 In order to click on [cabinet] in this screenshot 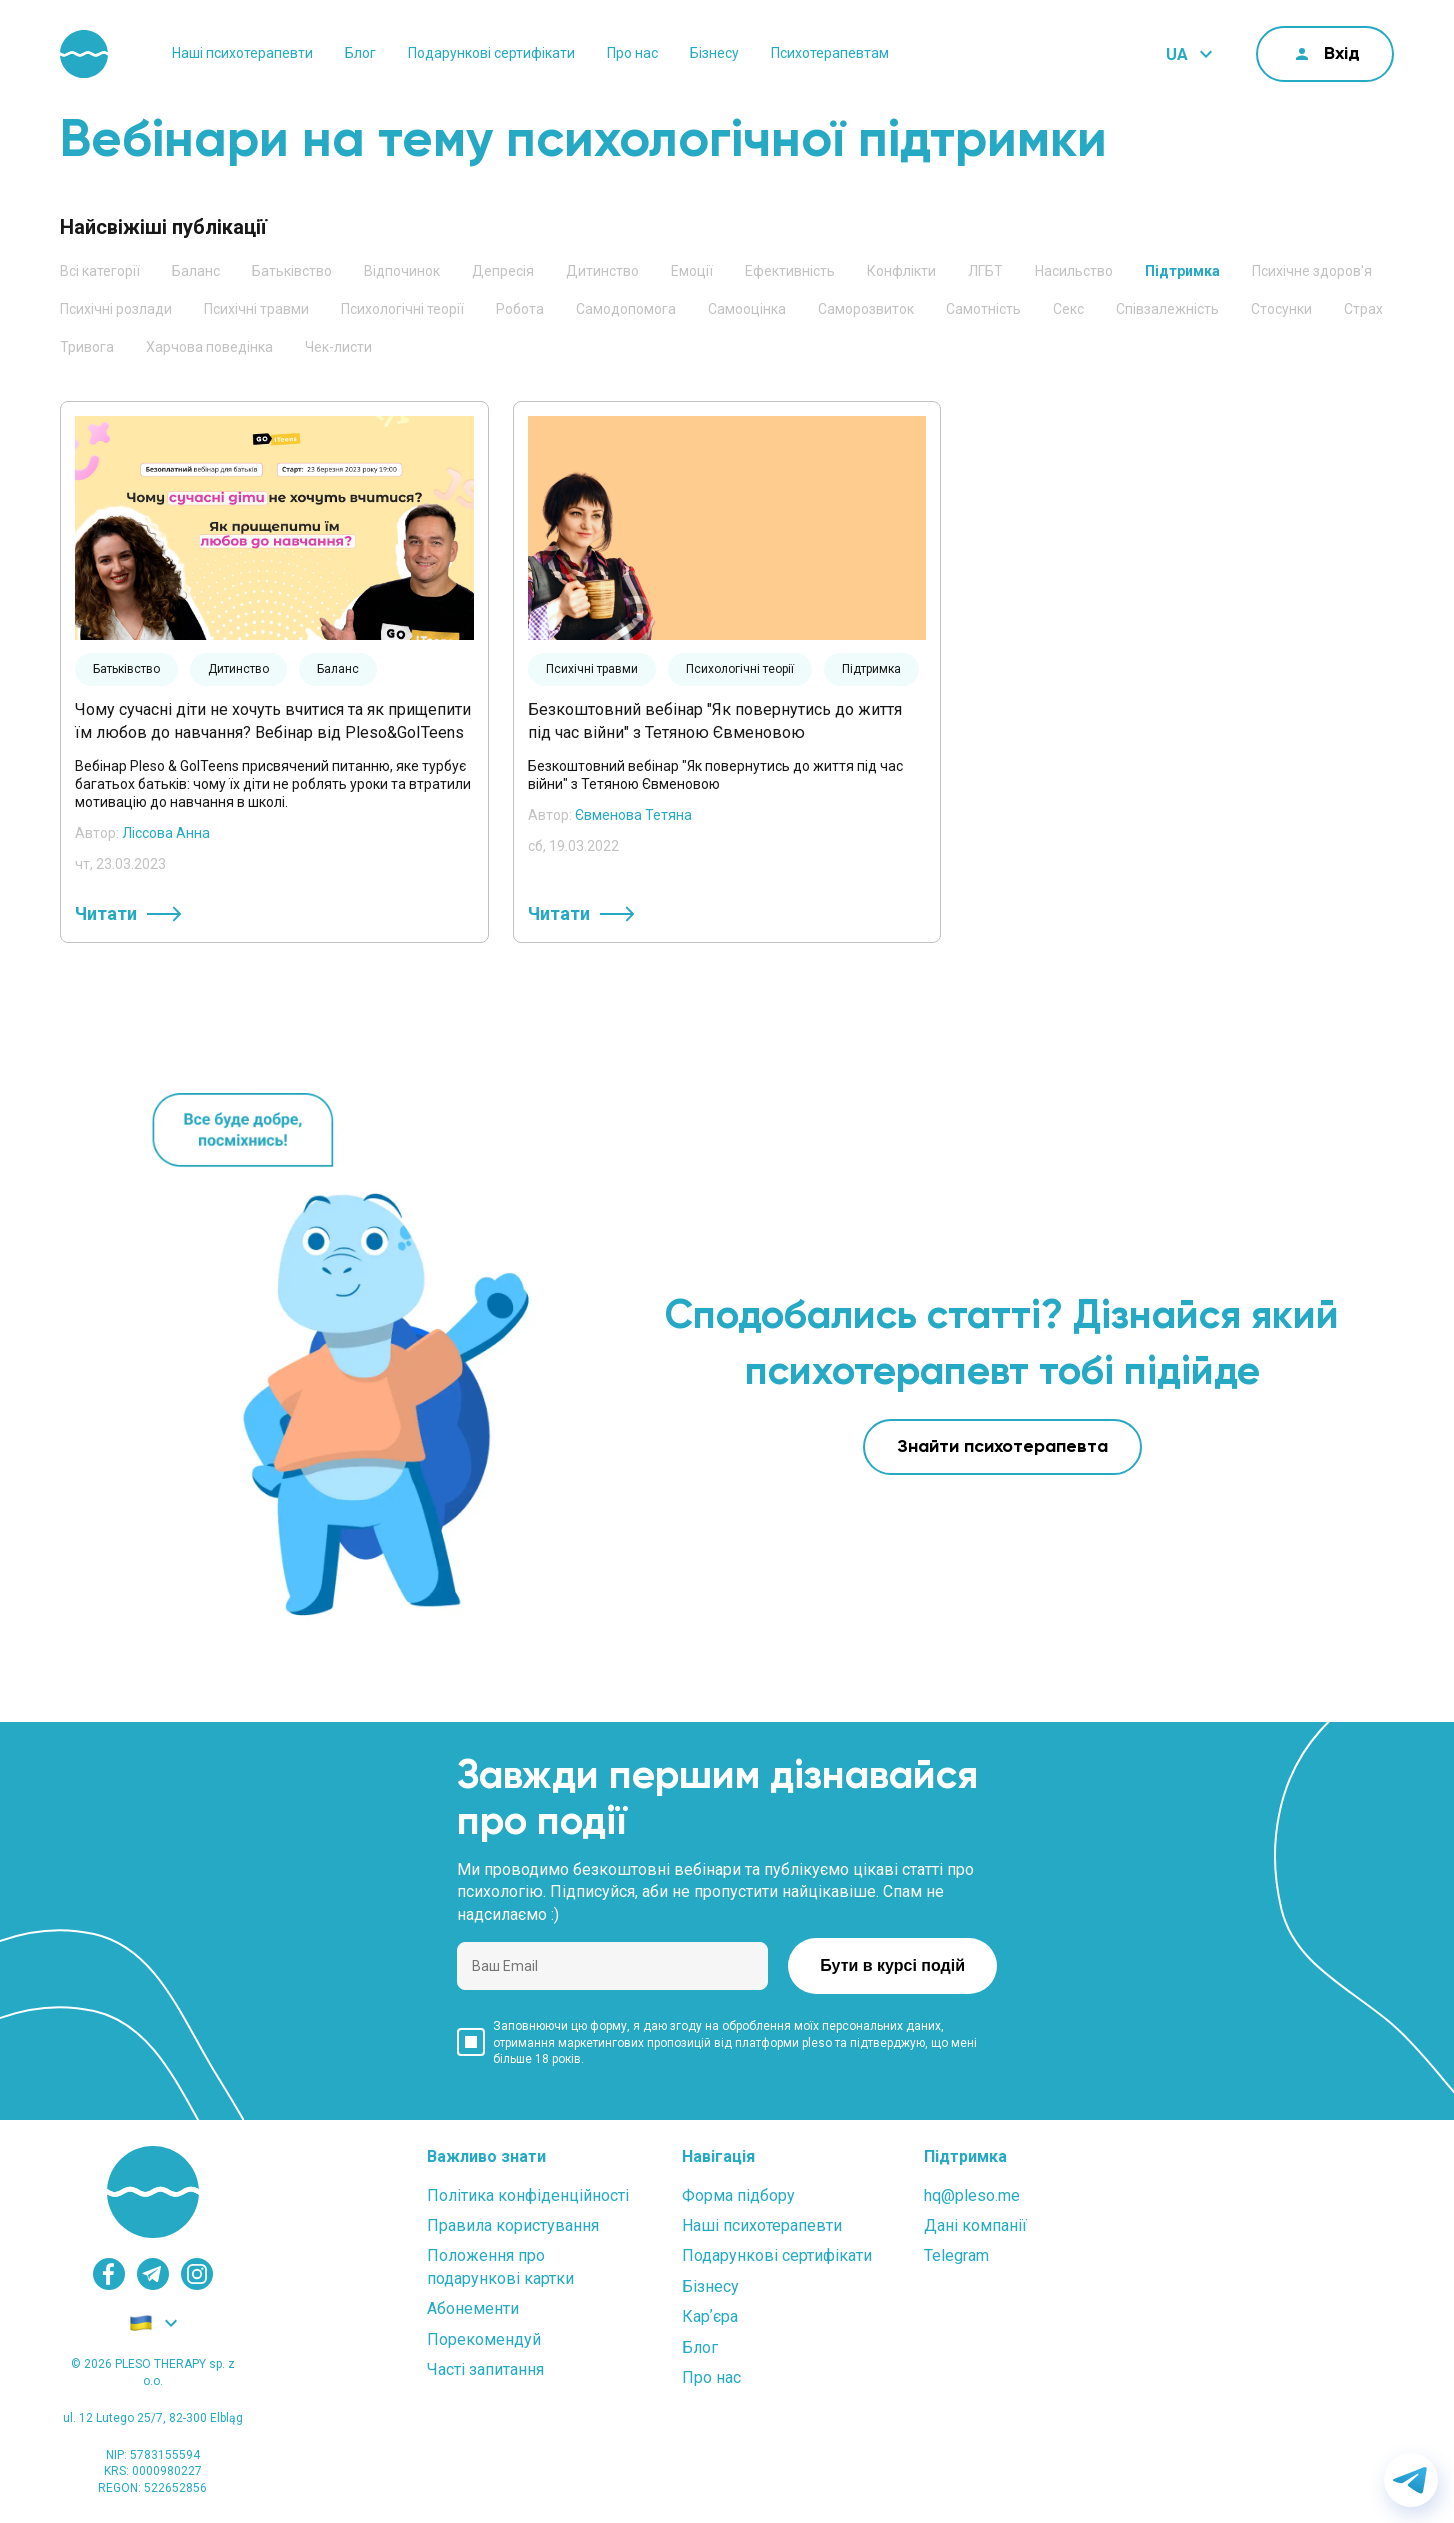, I will do `click(1325, 54)`.